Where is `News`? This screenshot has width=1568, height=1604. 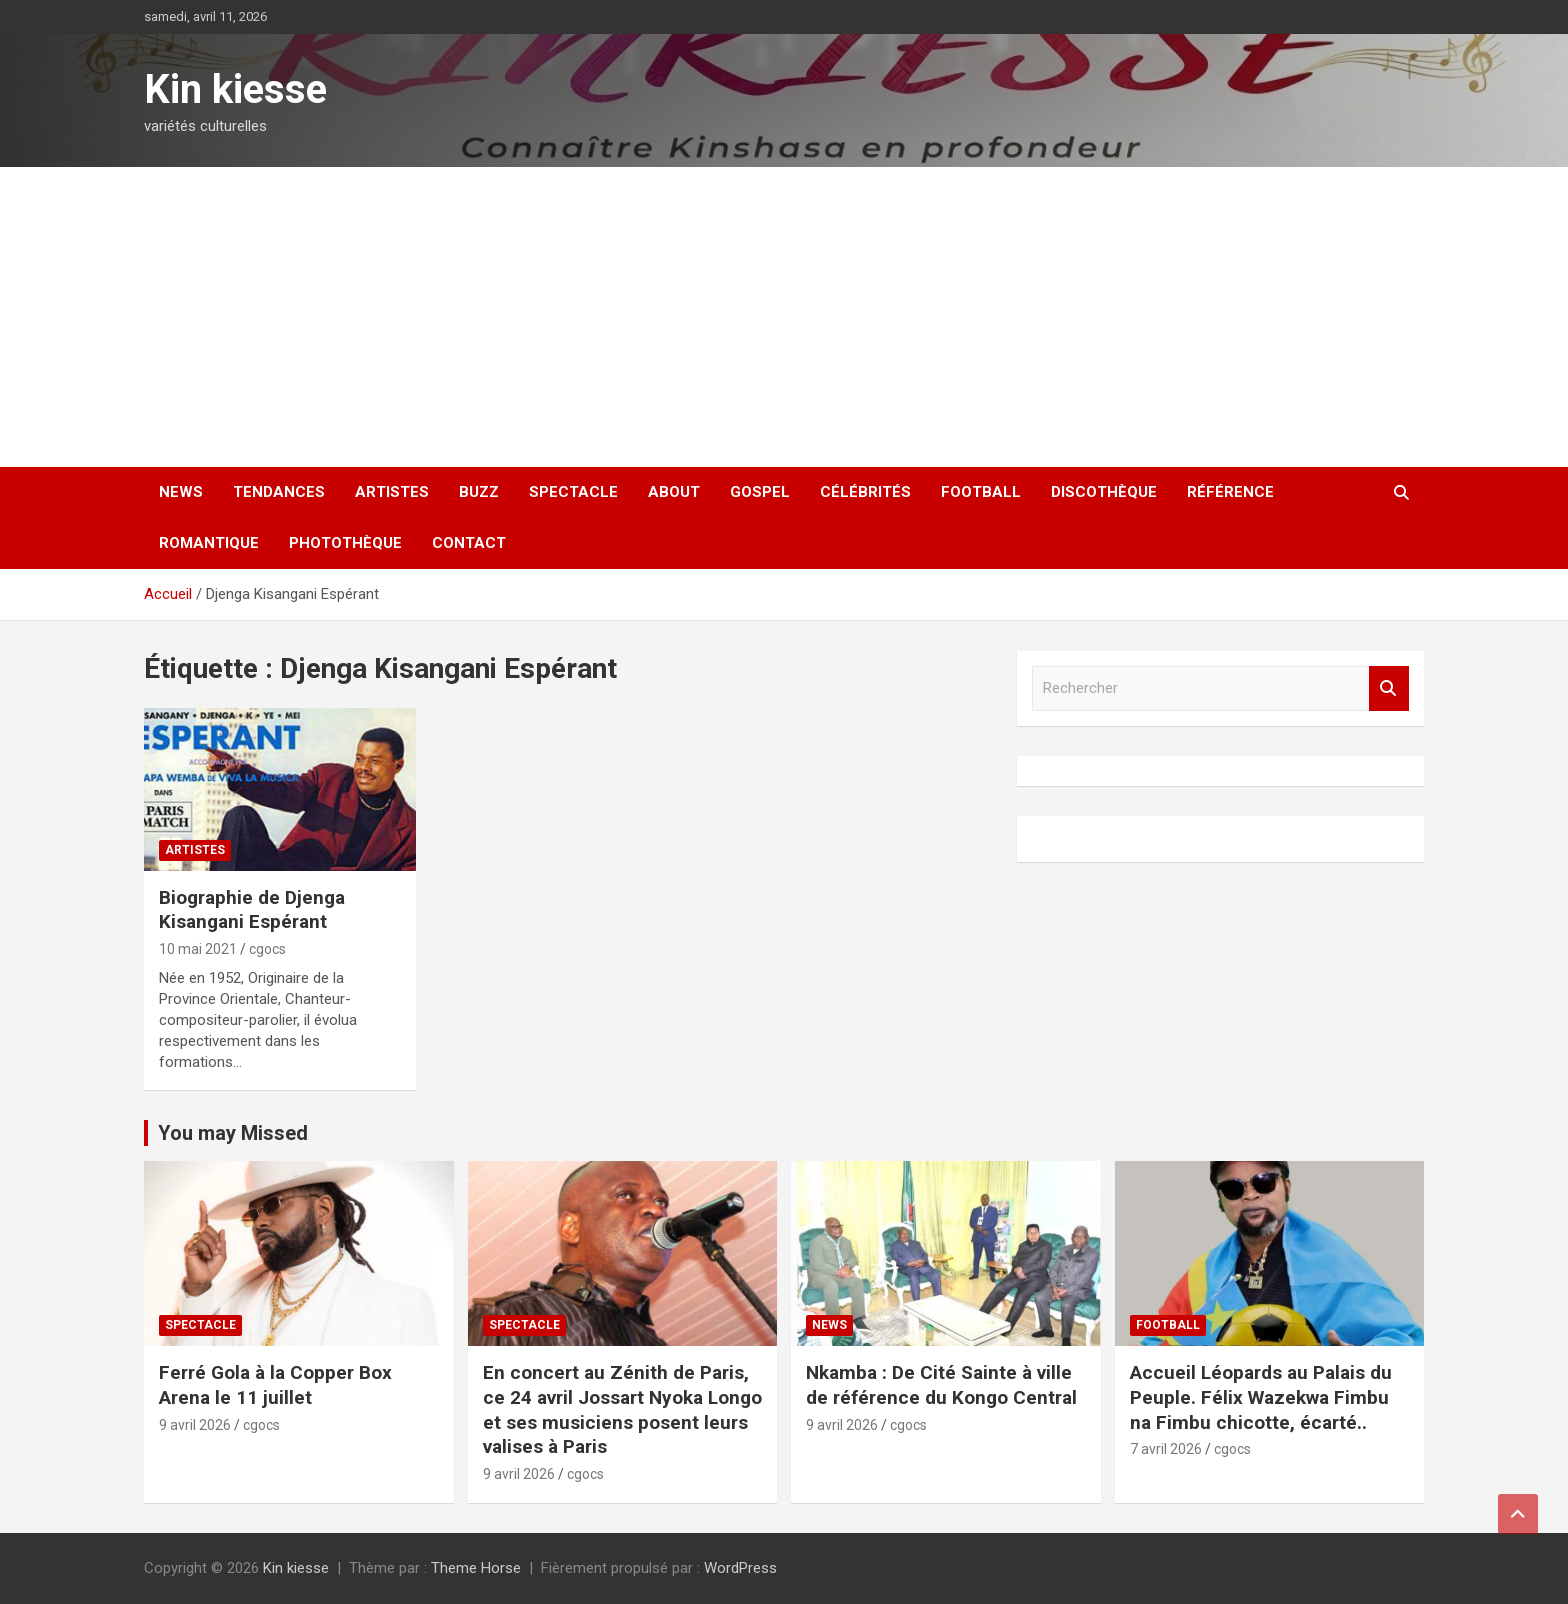 News is located at coordinates (181, 492).